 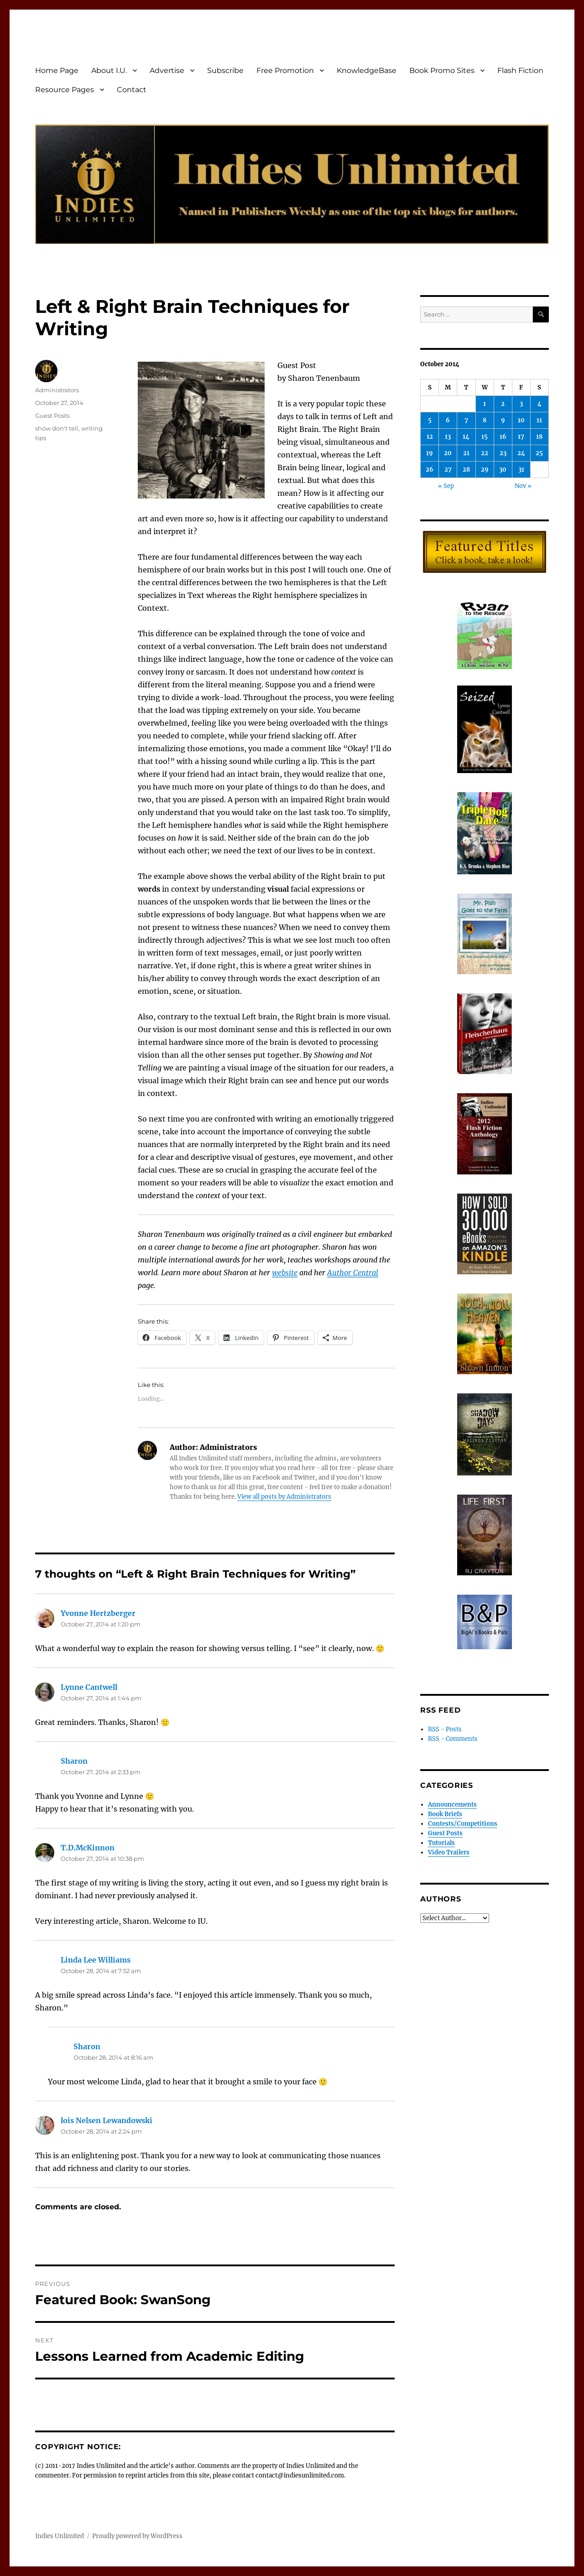 What do you see at coordinates (502, 469) in the screenshot?
I see `30 [Posts published on October 30, 2014]` at bounding box center [502, 469].